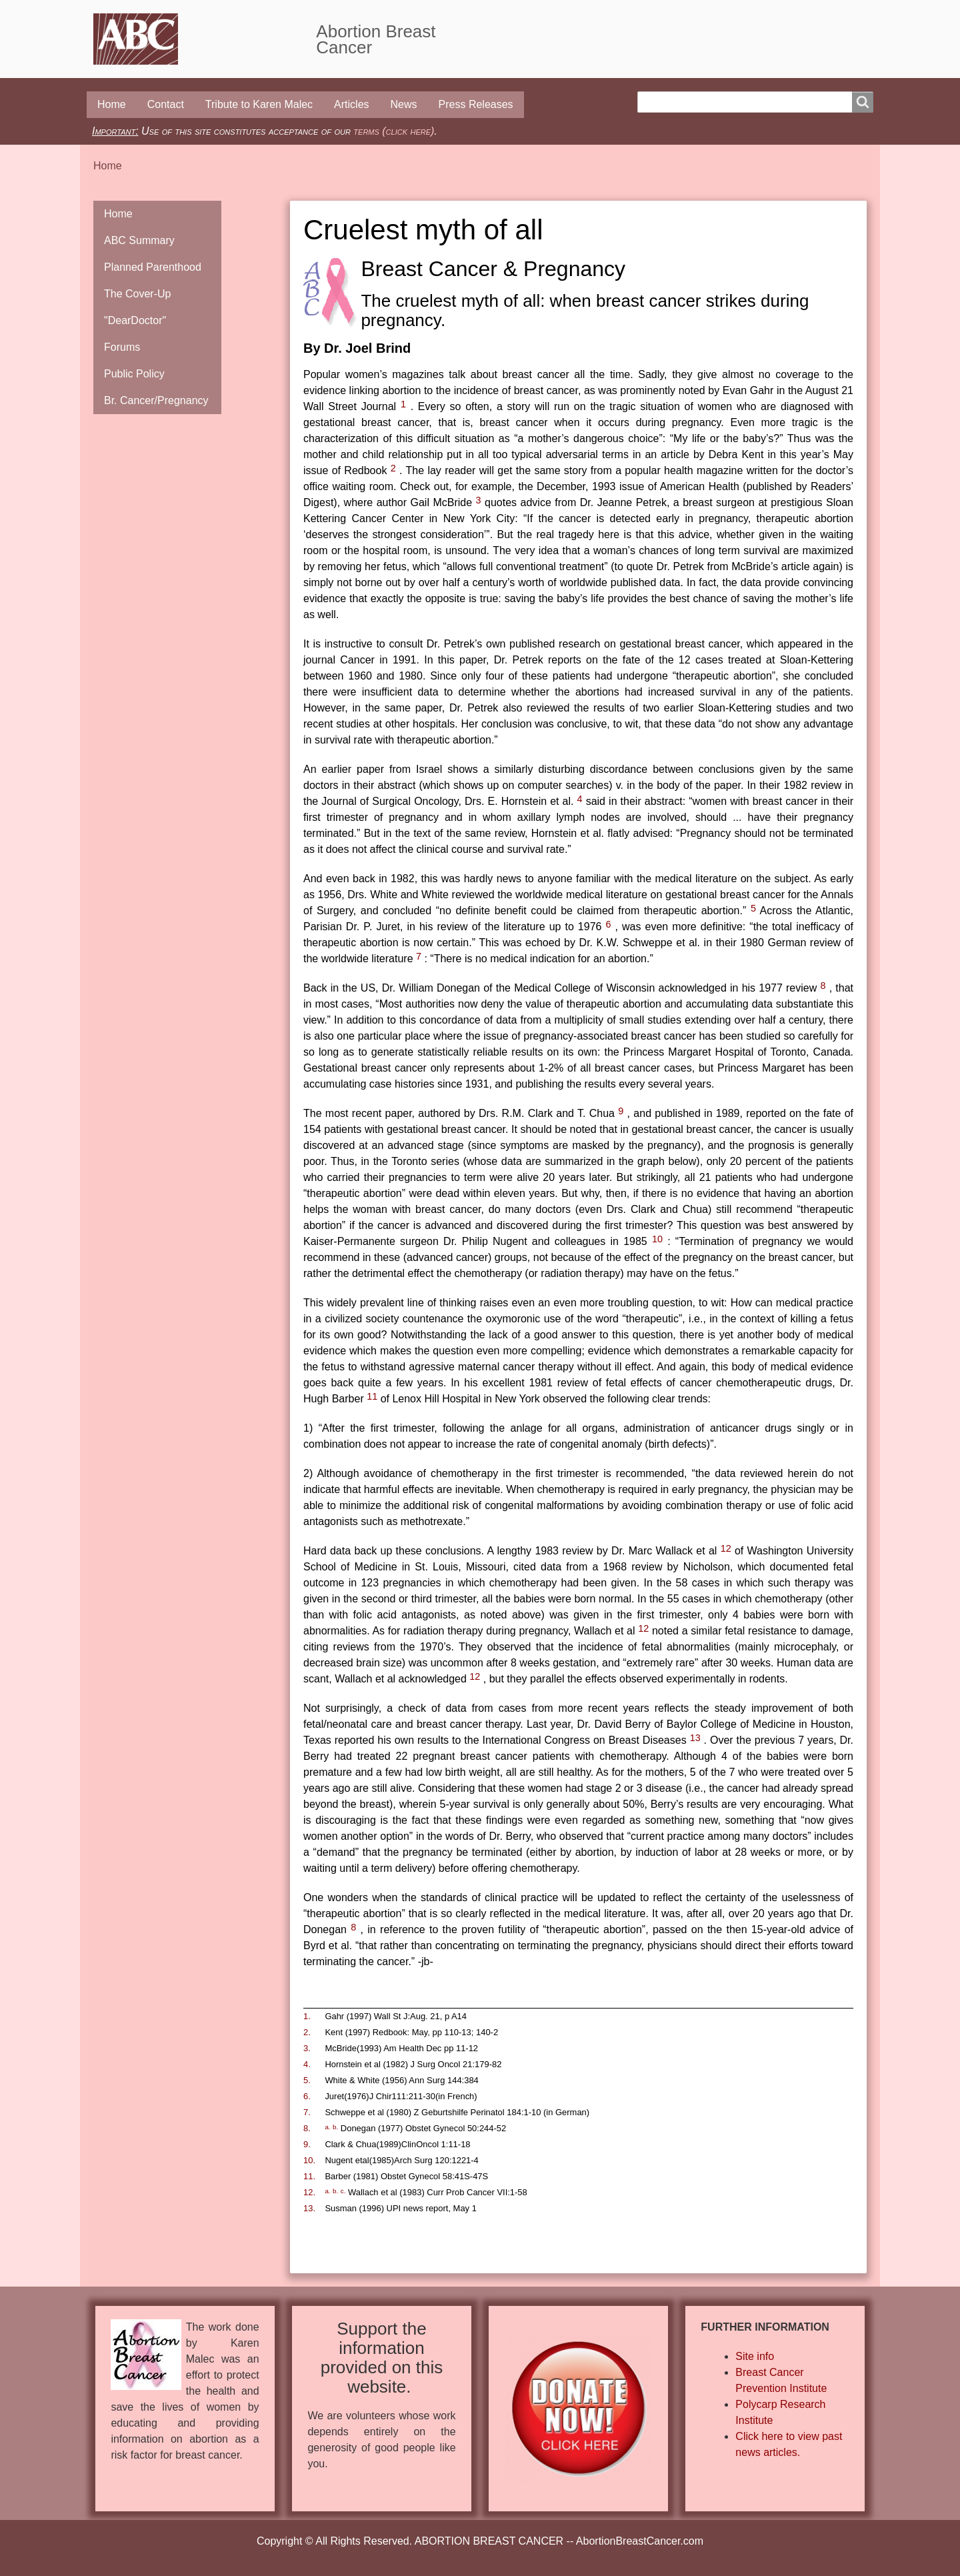 The height and width of the screenshot is (2576, 960). Describe the element at coordinates (657, 1239) in the screenshot. I see `10` at that location.